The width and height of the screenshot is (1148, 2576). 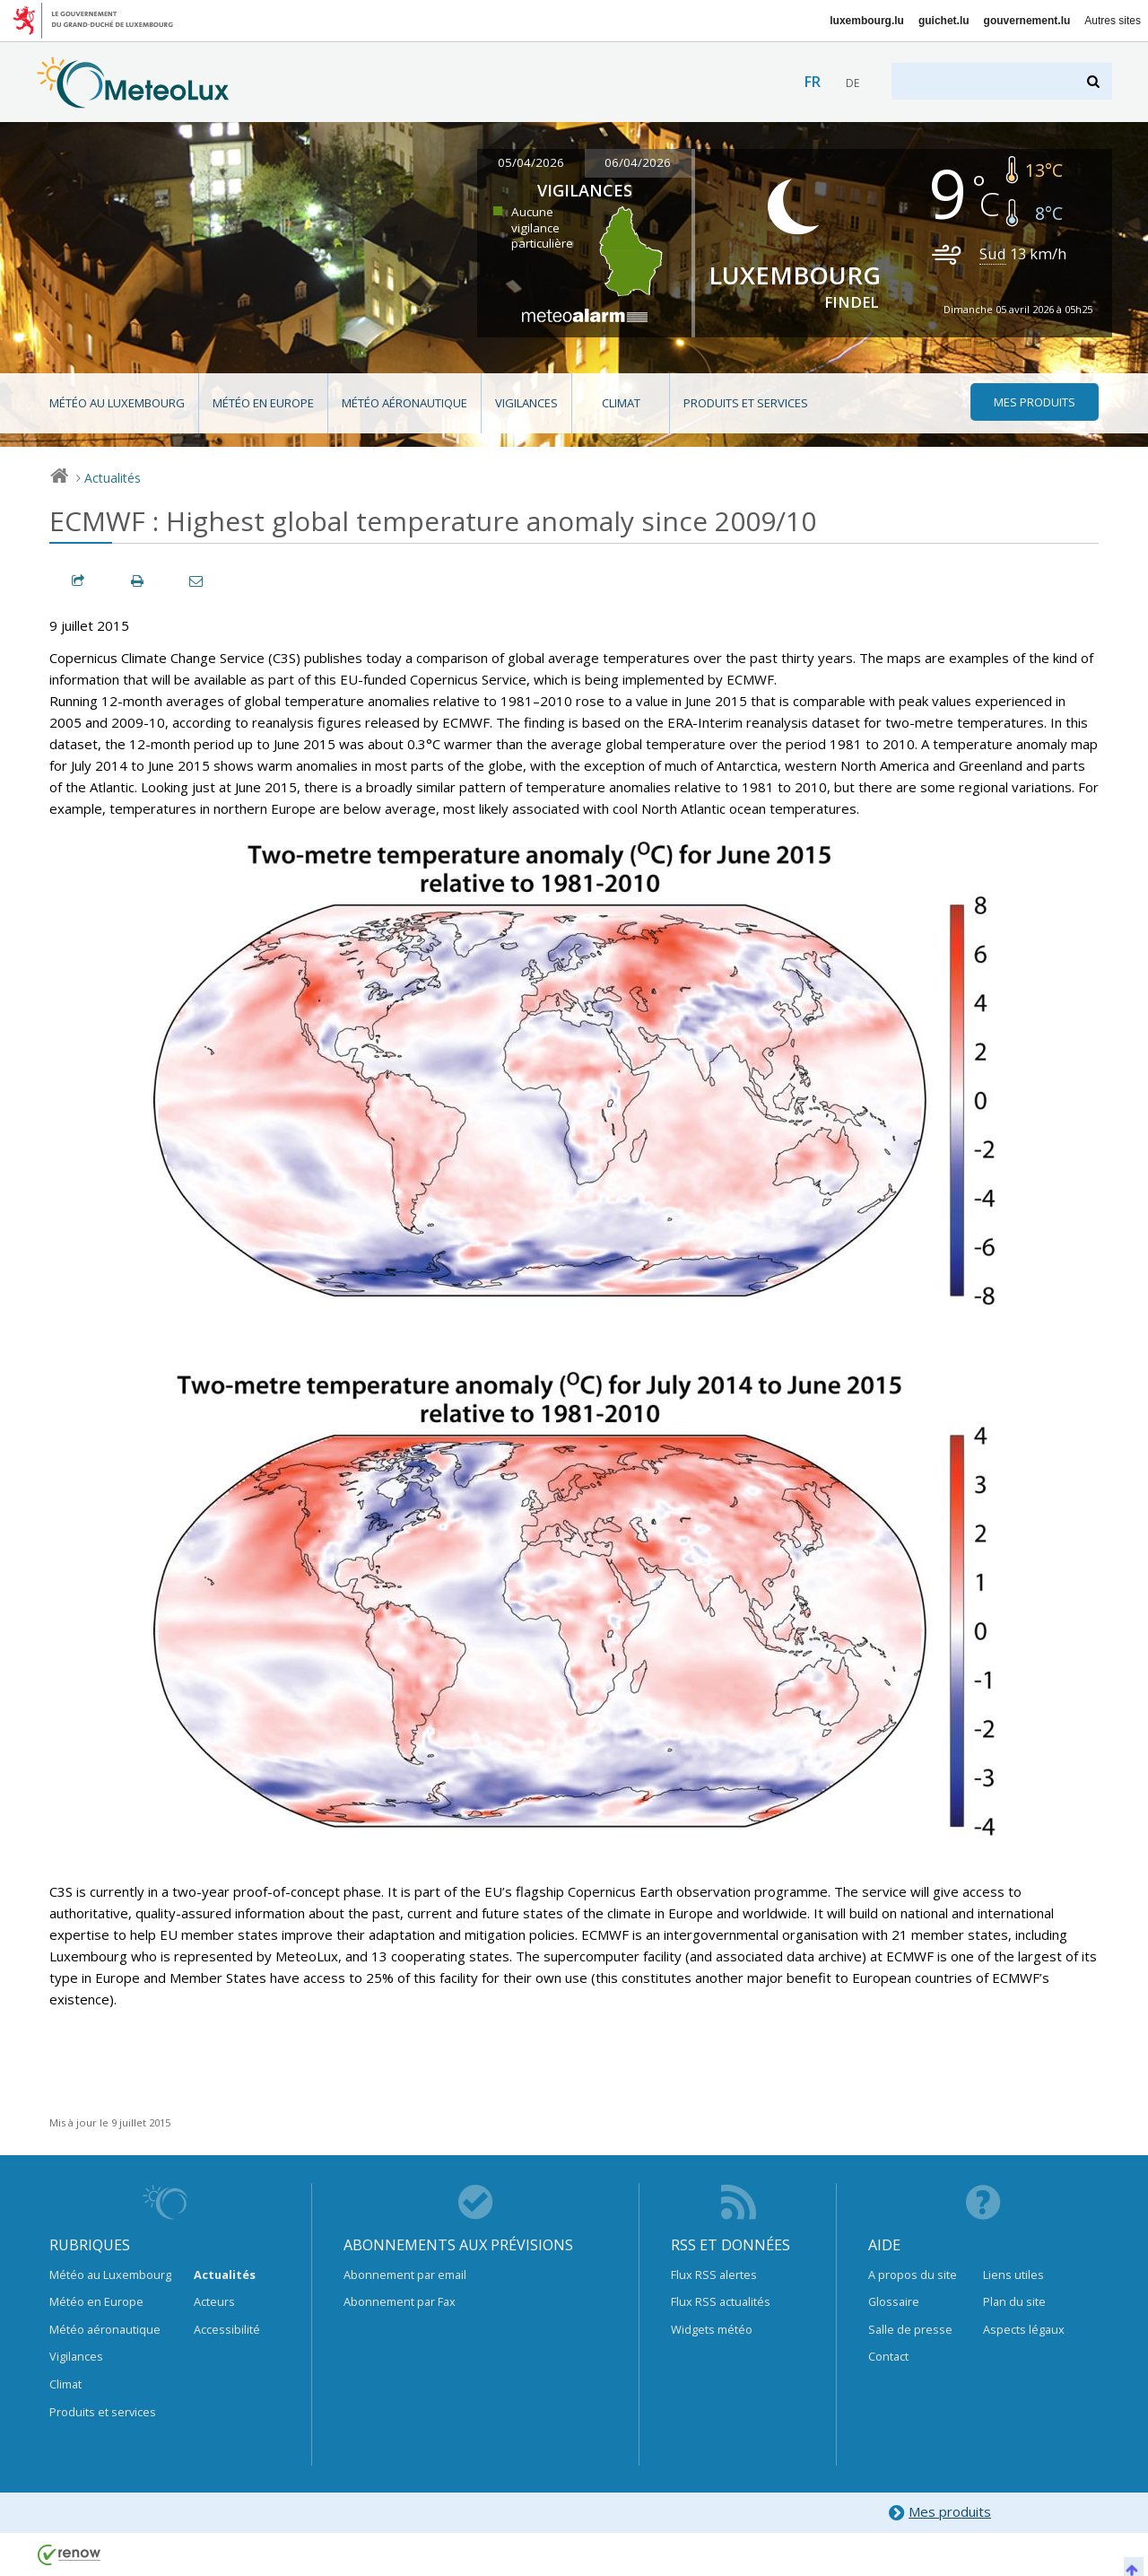 What do you see at coordinates (214, 2301) in the screenshot?
I see `Acteurs` at bounding box center [214, 2301].